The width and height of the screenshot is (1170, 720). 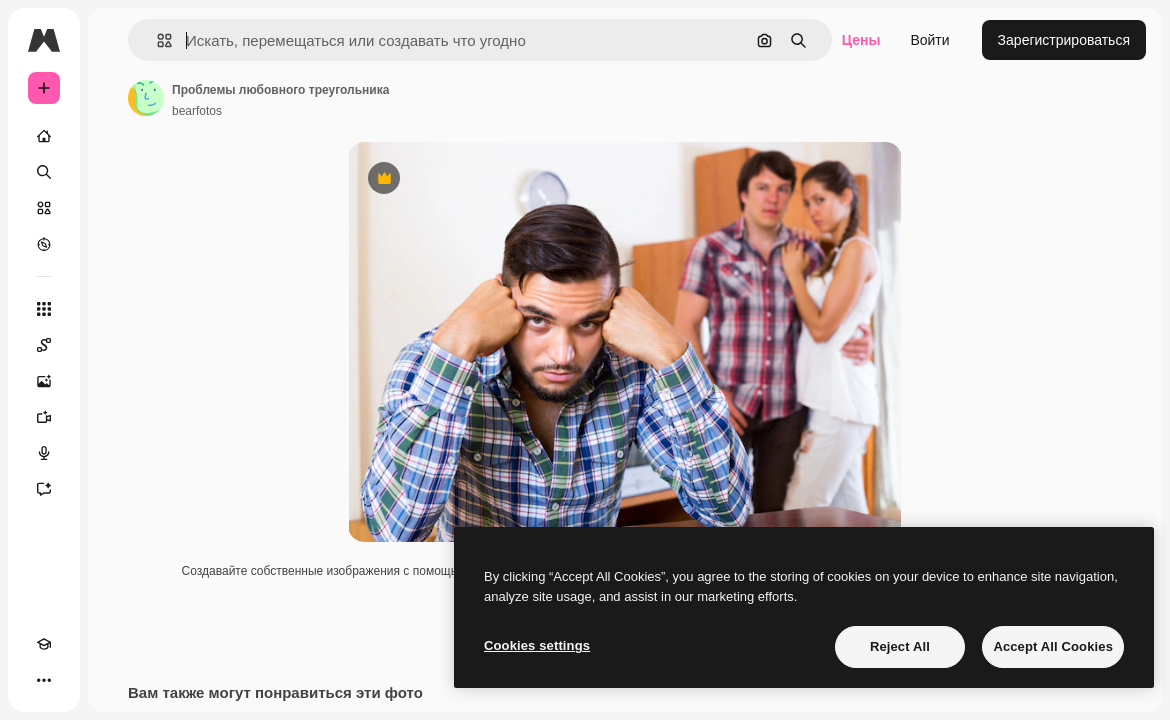 What do you see at coordinates (44, 208) in the screenshot?
I see `[Стоковый]` at bounding box center [44, 208].